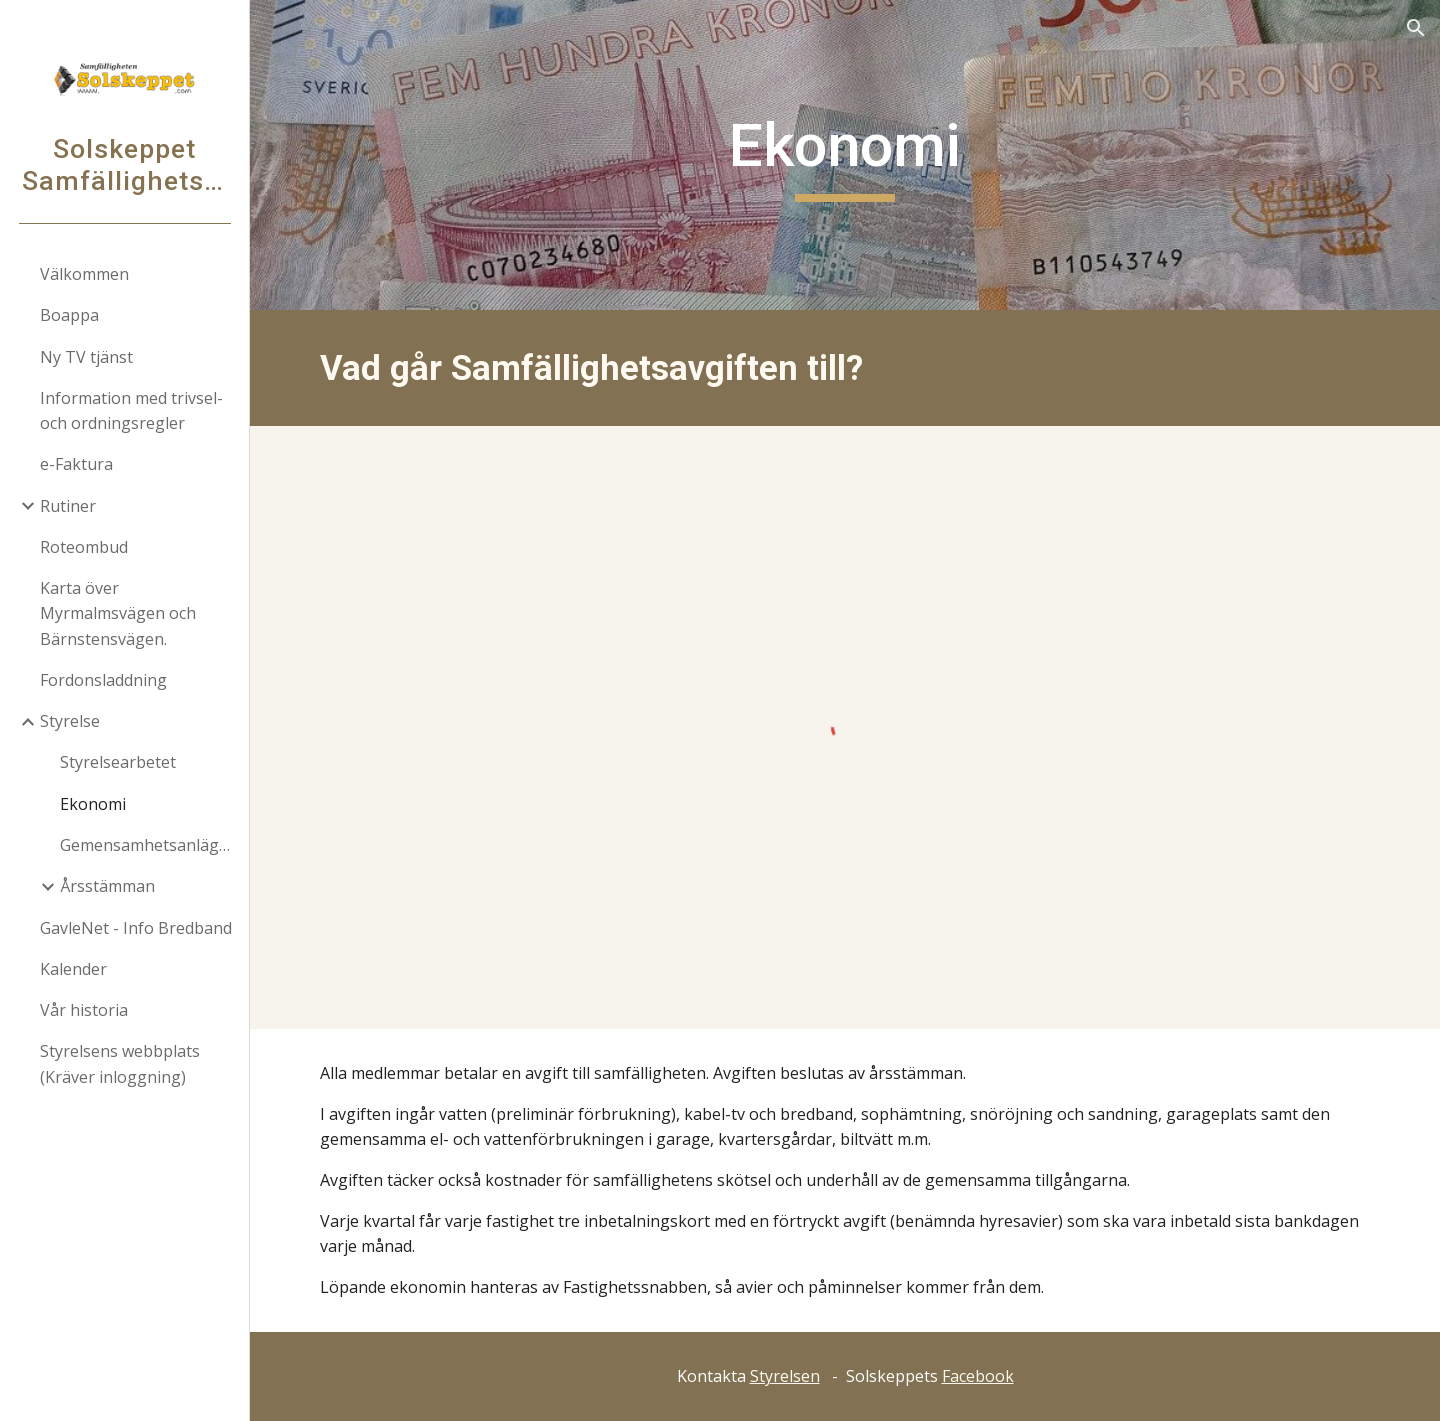 The height and width of the screenshot is (1421, 1440). I want to click on Kalender [link], so click(73, 969).